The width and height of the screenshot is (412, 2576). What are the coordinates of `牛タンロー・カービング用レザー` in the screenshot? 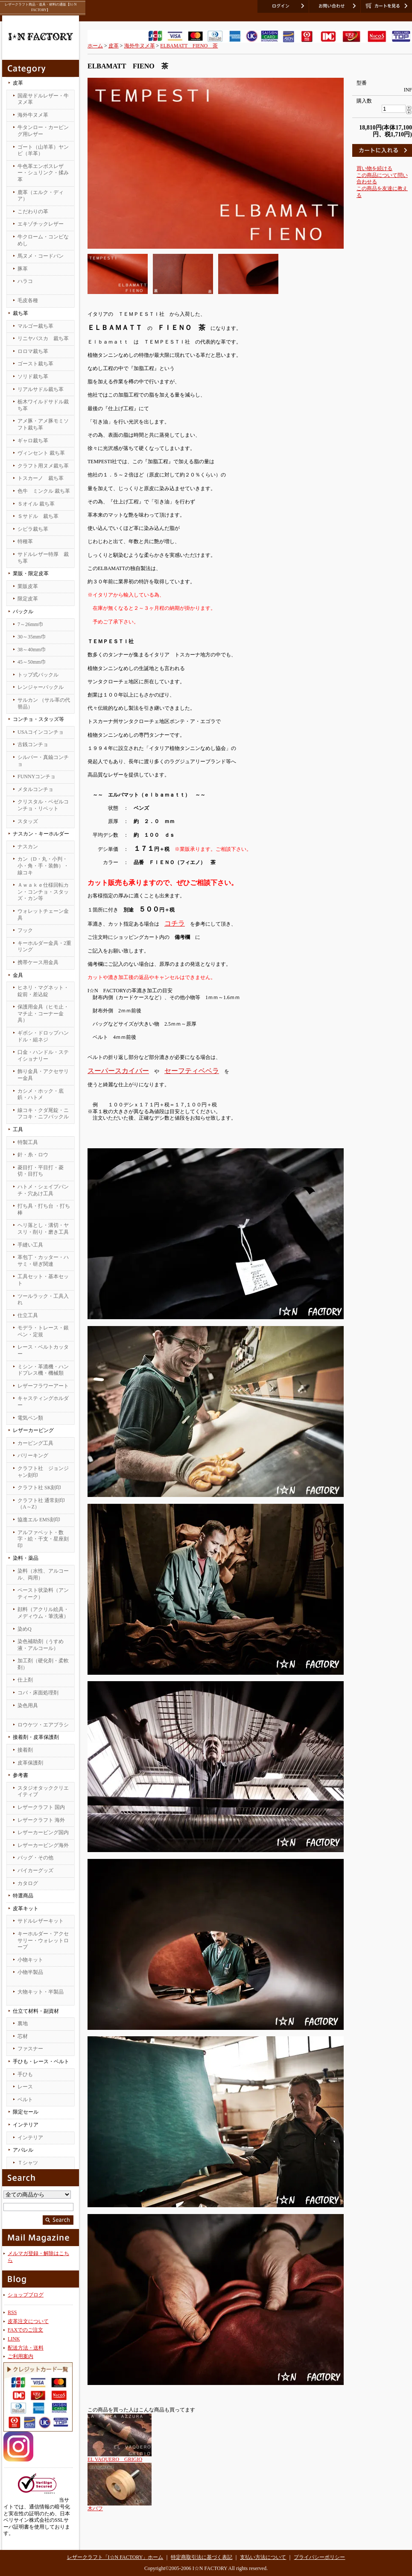 It's located at (43, 130).